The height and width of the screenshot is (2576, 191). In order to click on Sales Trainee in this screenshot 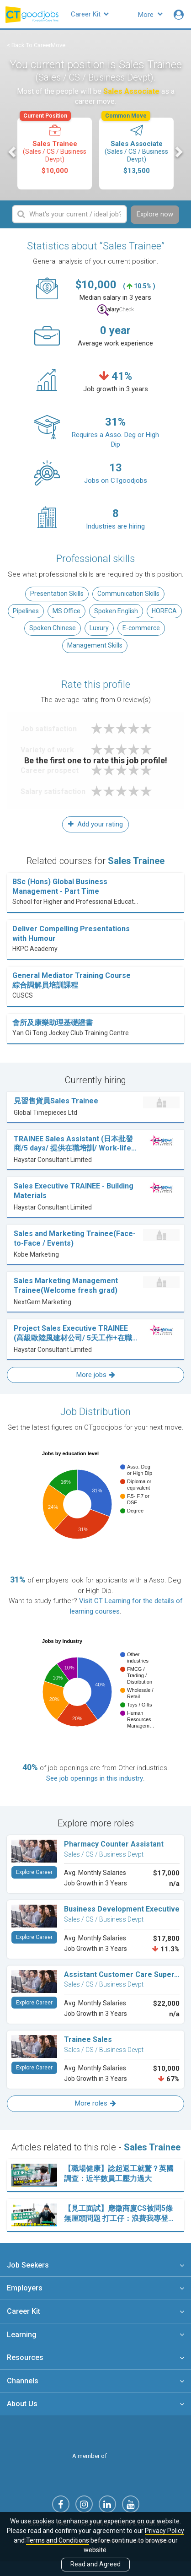, I will do `click(54, 146)`.